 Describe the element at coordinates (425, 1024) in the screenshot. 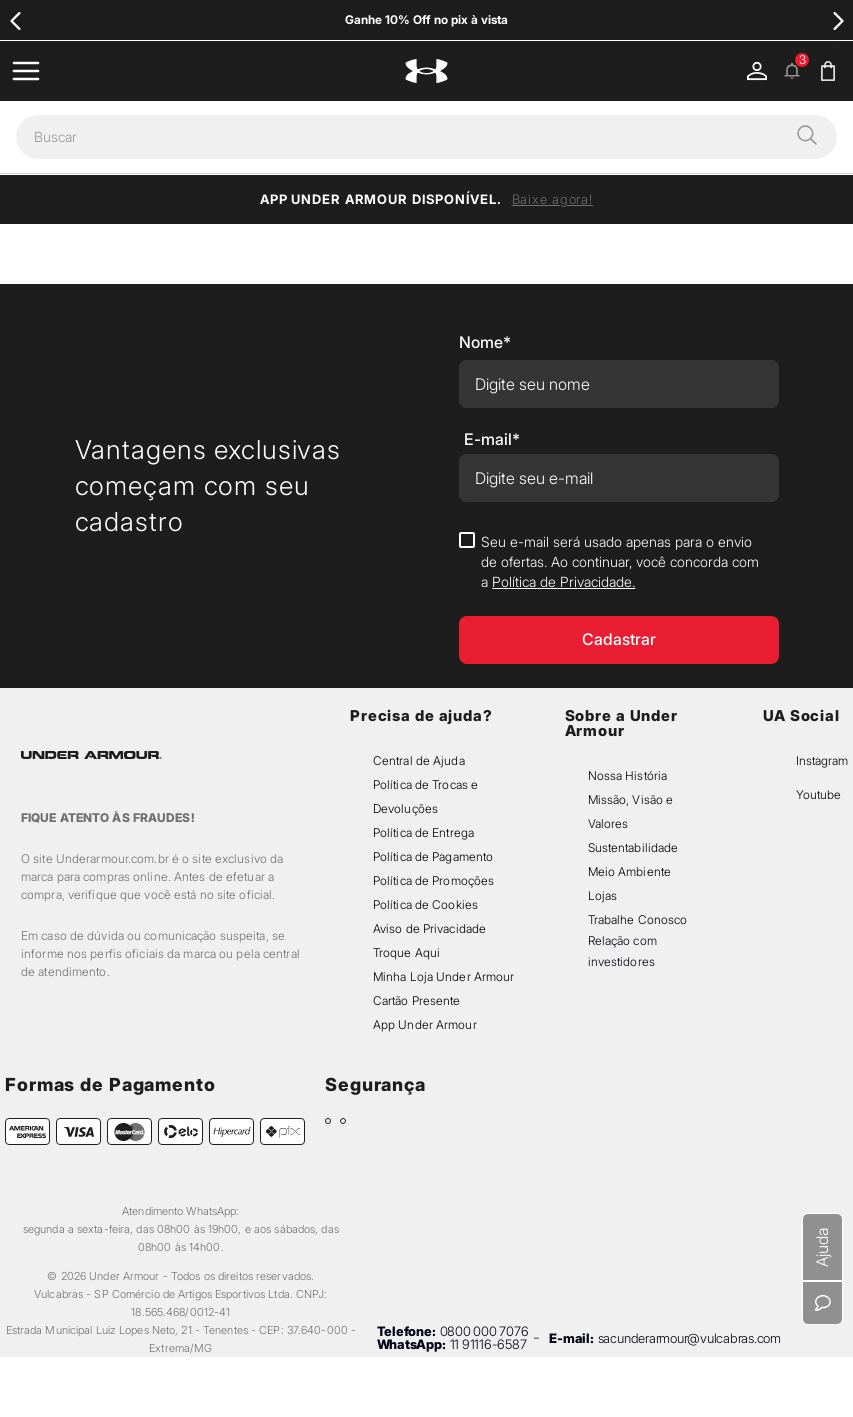

I see `App Under Armour` at that location.